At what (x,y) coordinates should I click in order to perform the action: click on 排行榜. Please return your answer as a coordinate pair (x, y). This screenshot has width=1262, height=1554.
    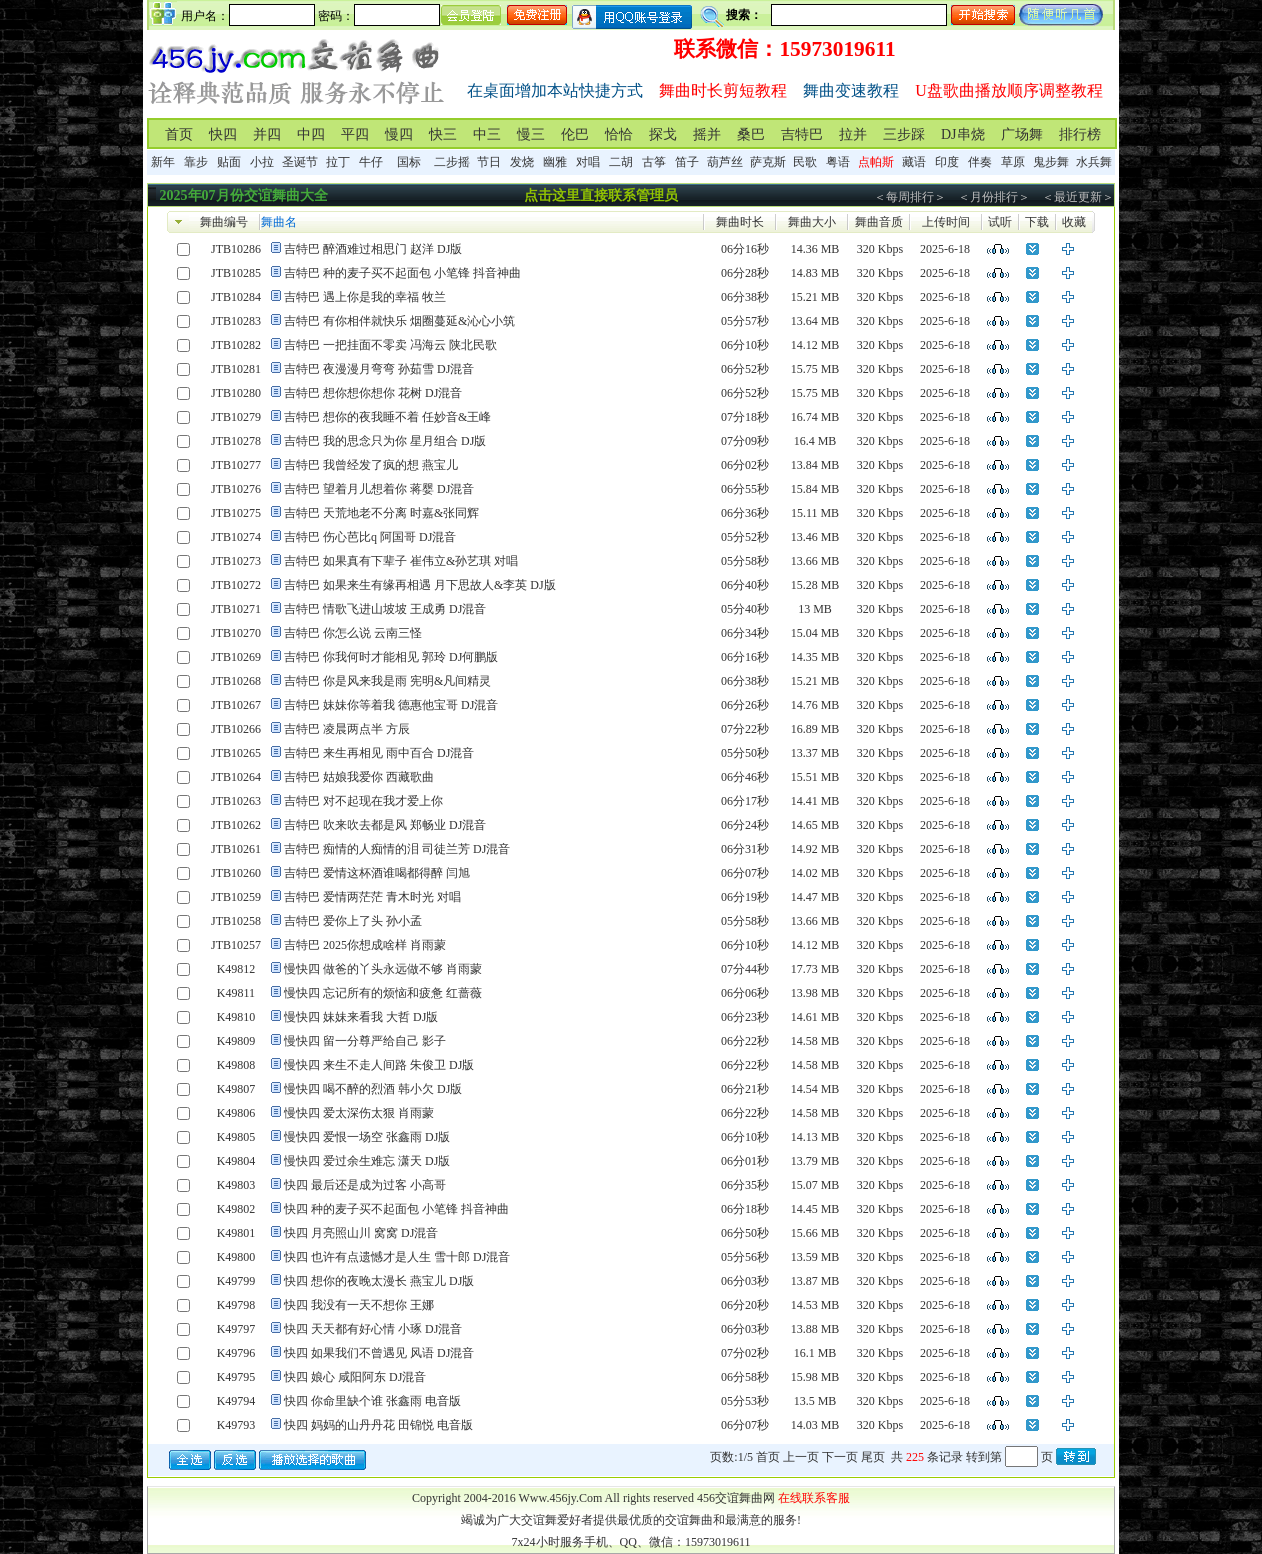
    Looking at the image, I should click on (1080, 134).